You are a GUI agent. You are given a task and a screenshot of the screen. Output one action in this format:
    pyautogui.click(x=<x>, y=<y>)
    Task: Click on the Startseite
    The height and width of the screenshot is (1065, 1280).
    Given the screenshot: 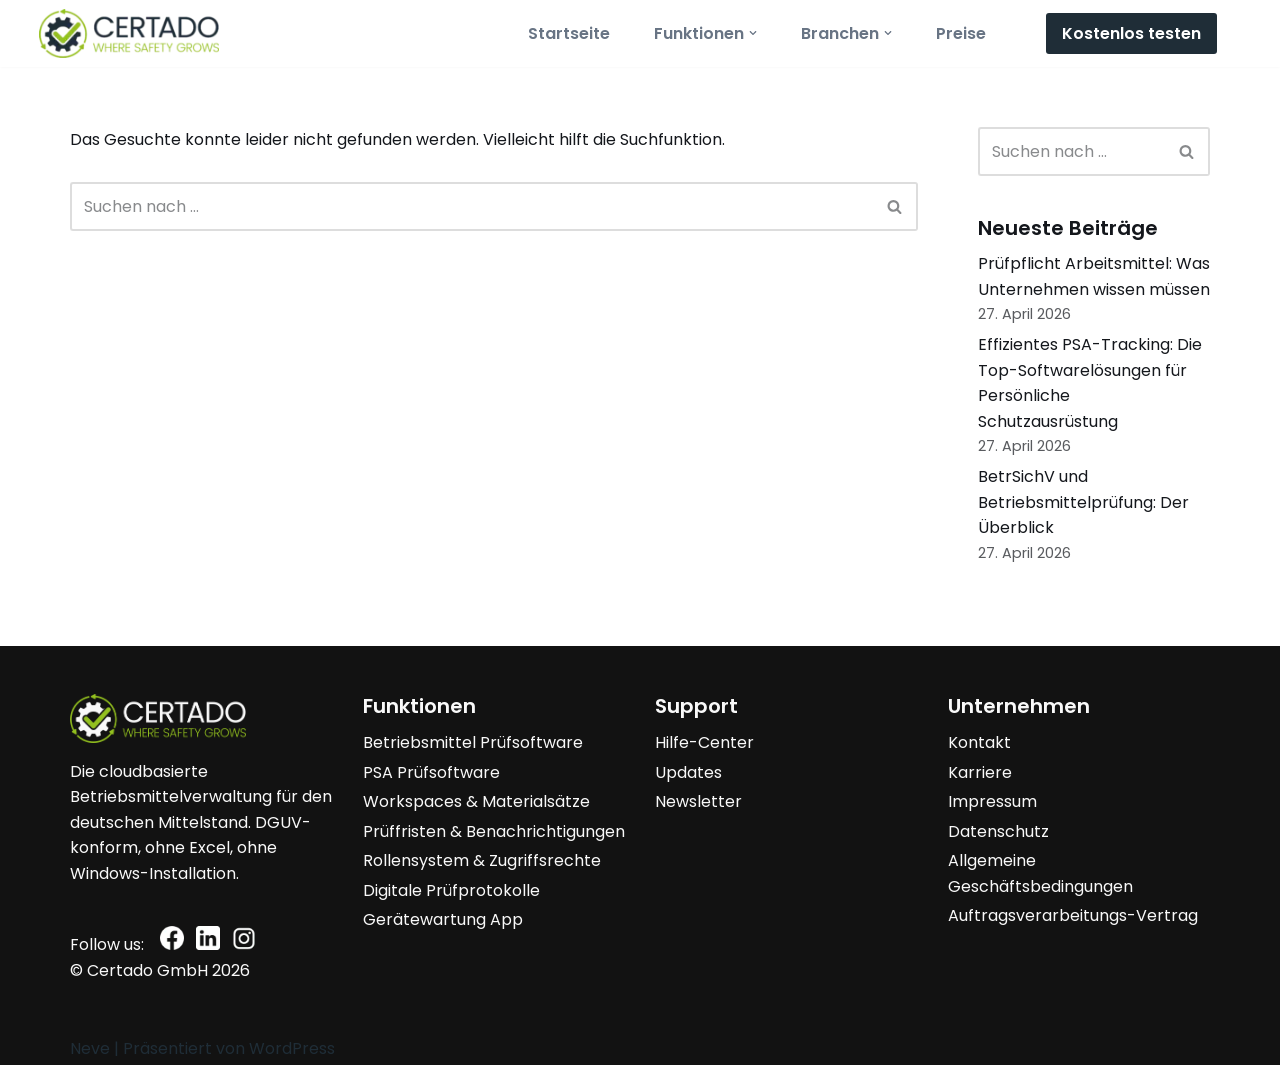 What is the action you would take?
    pyautogui.click(x=569, y=33)
    